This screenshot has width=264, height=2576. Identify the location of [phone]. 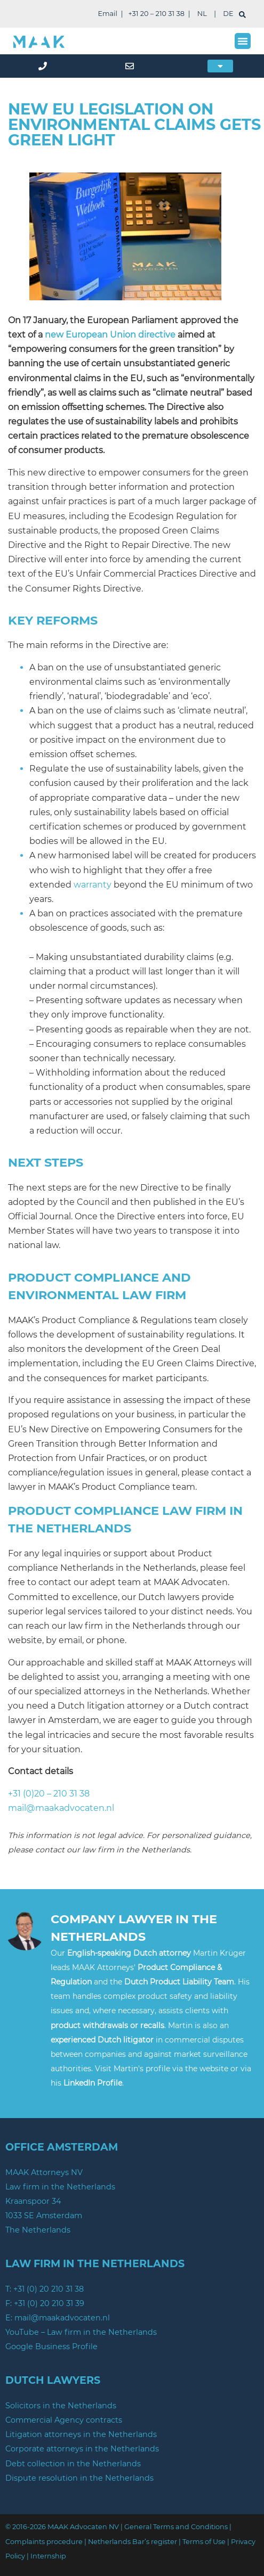
(44, 66).